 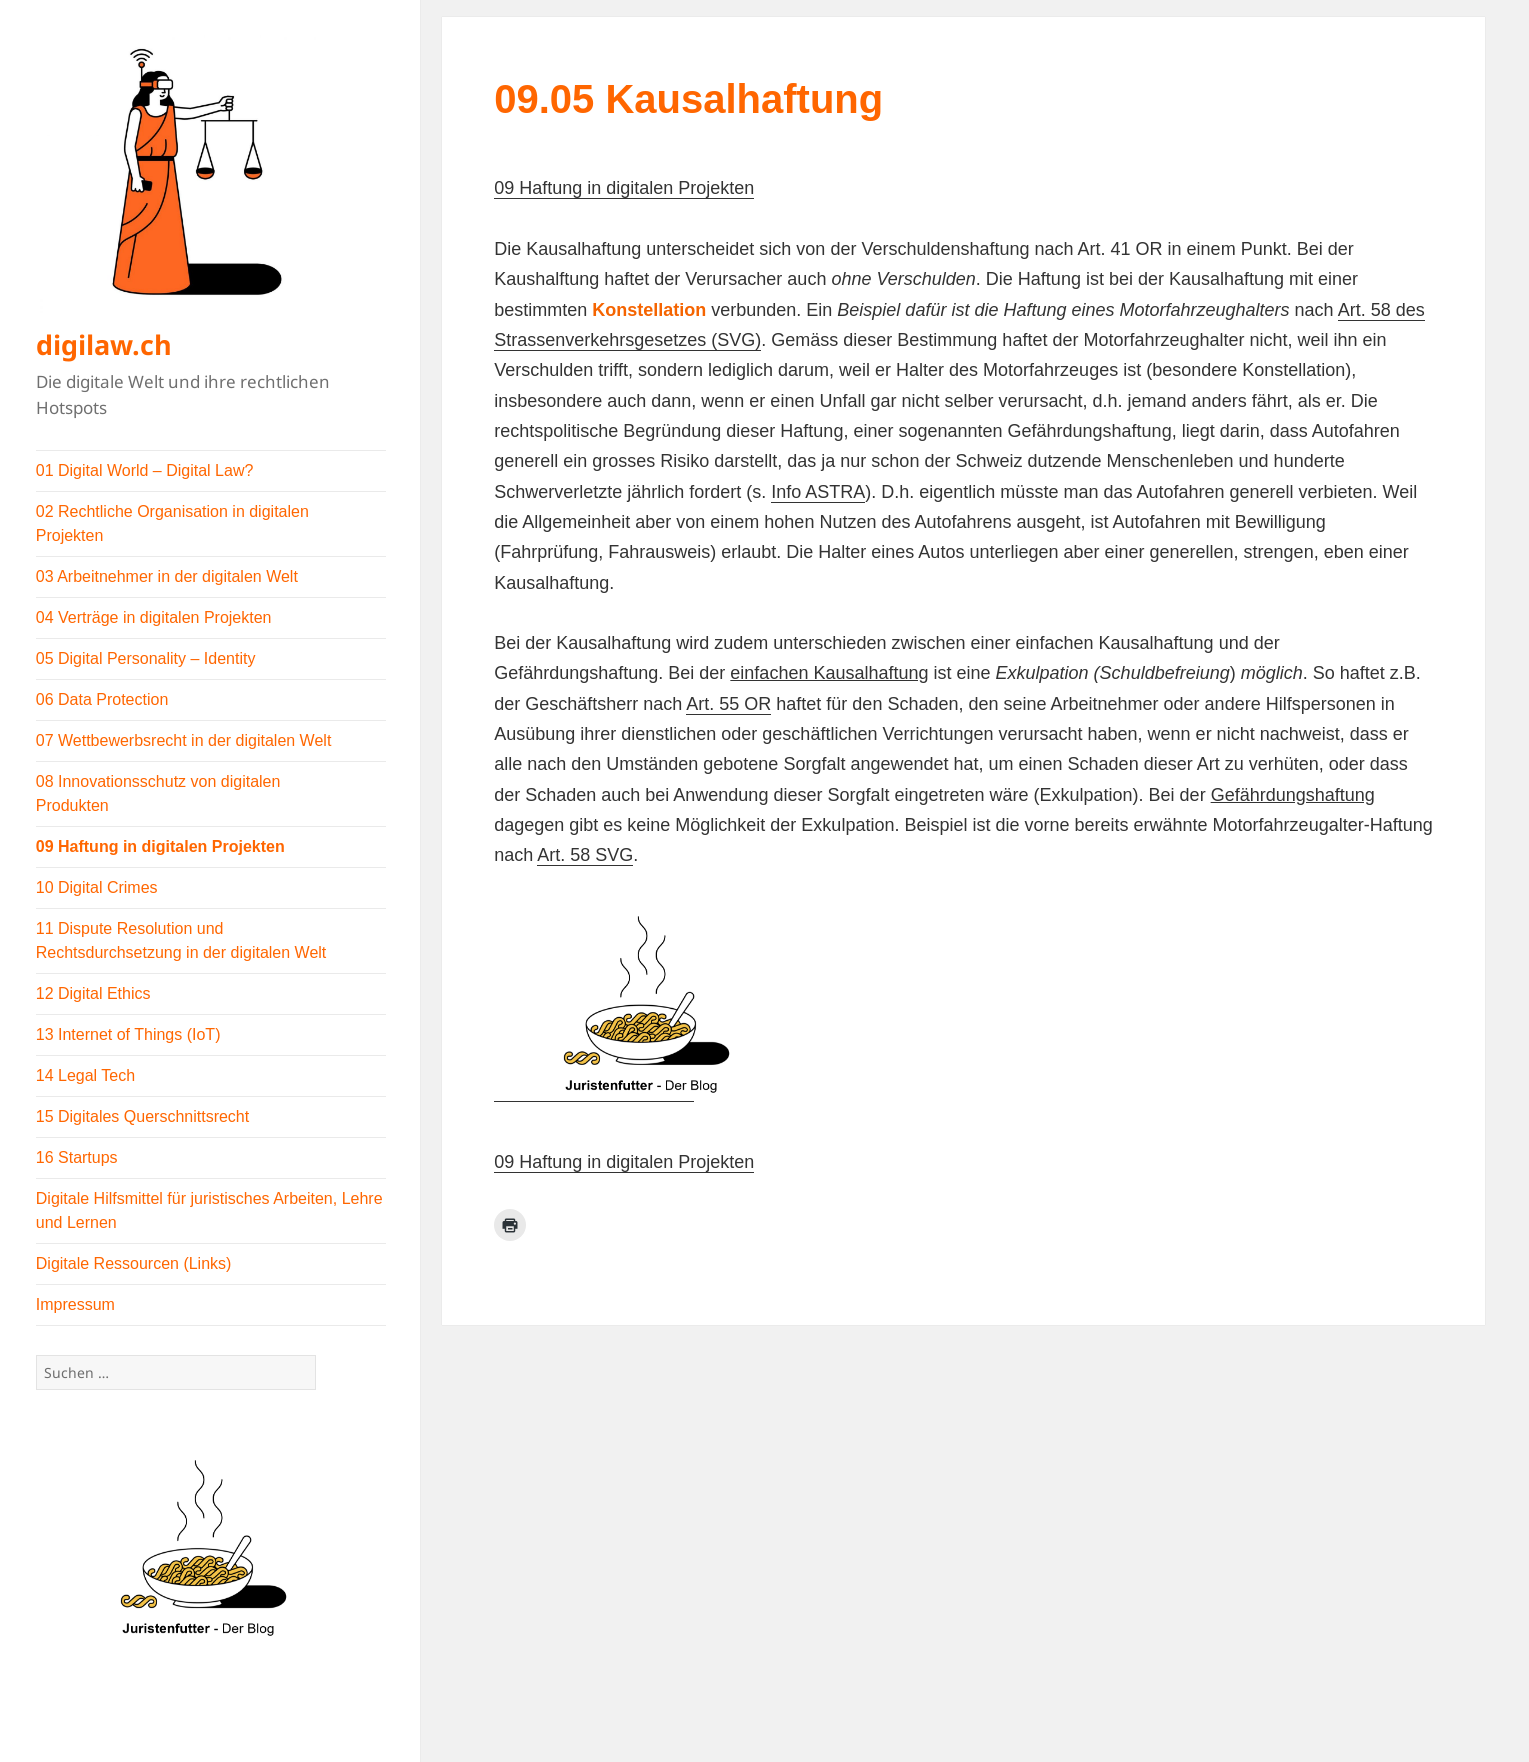 What do you see at coordinates (97, 887) in the screenshot?
I see `10 Digital Crimes` at bounding box center [97, 887].